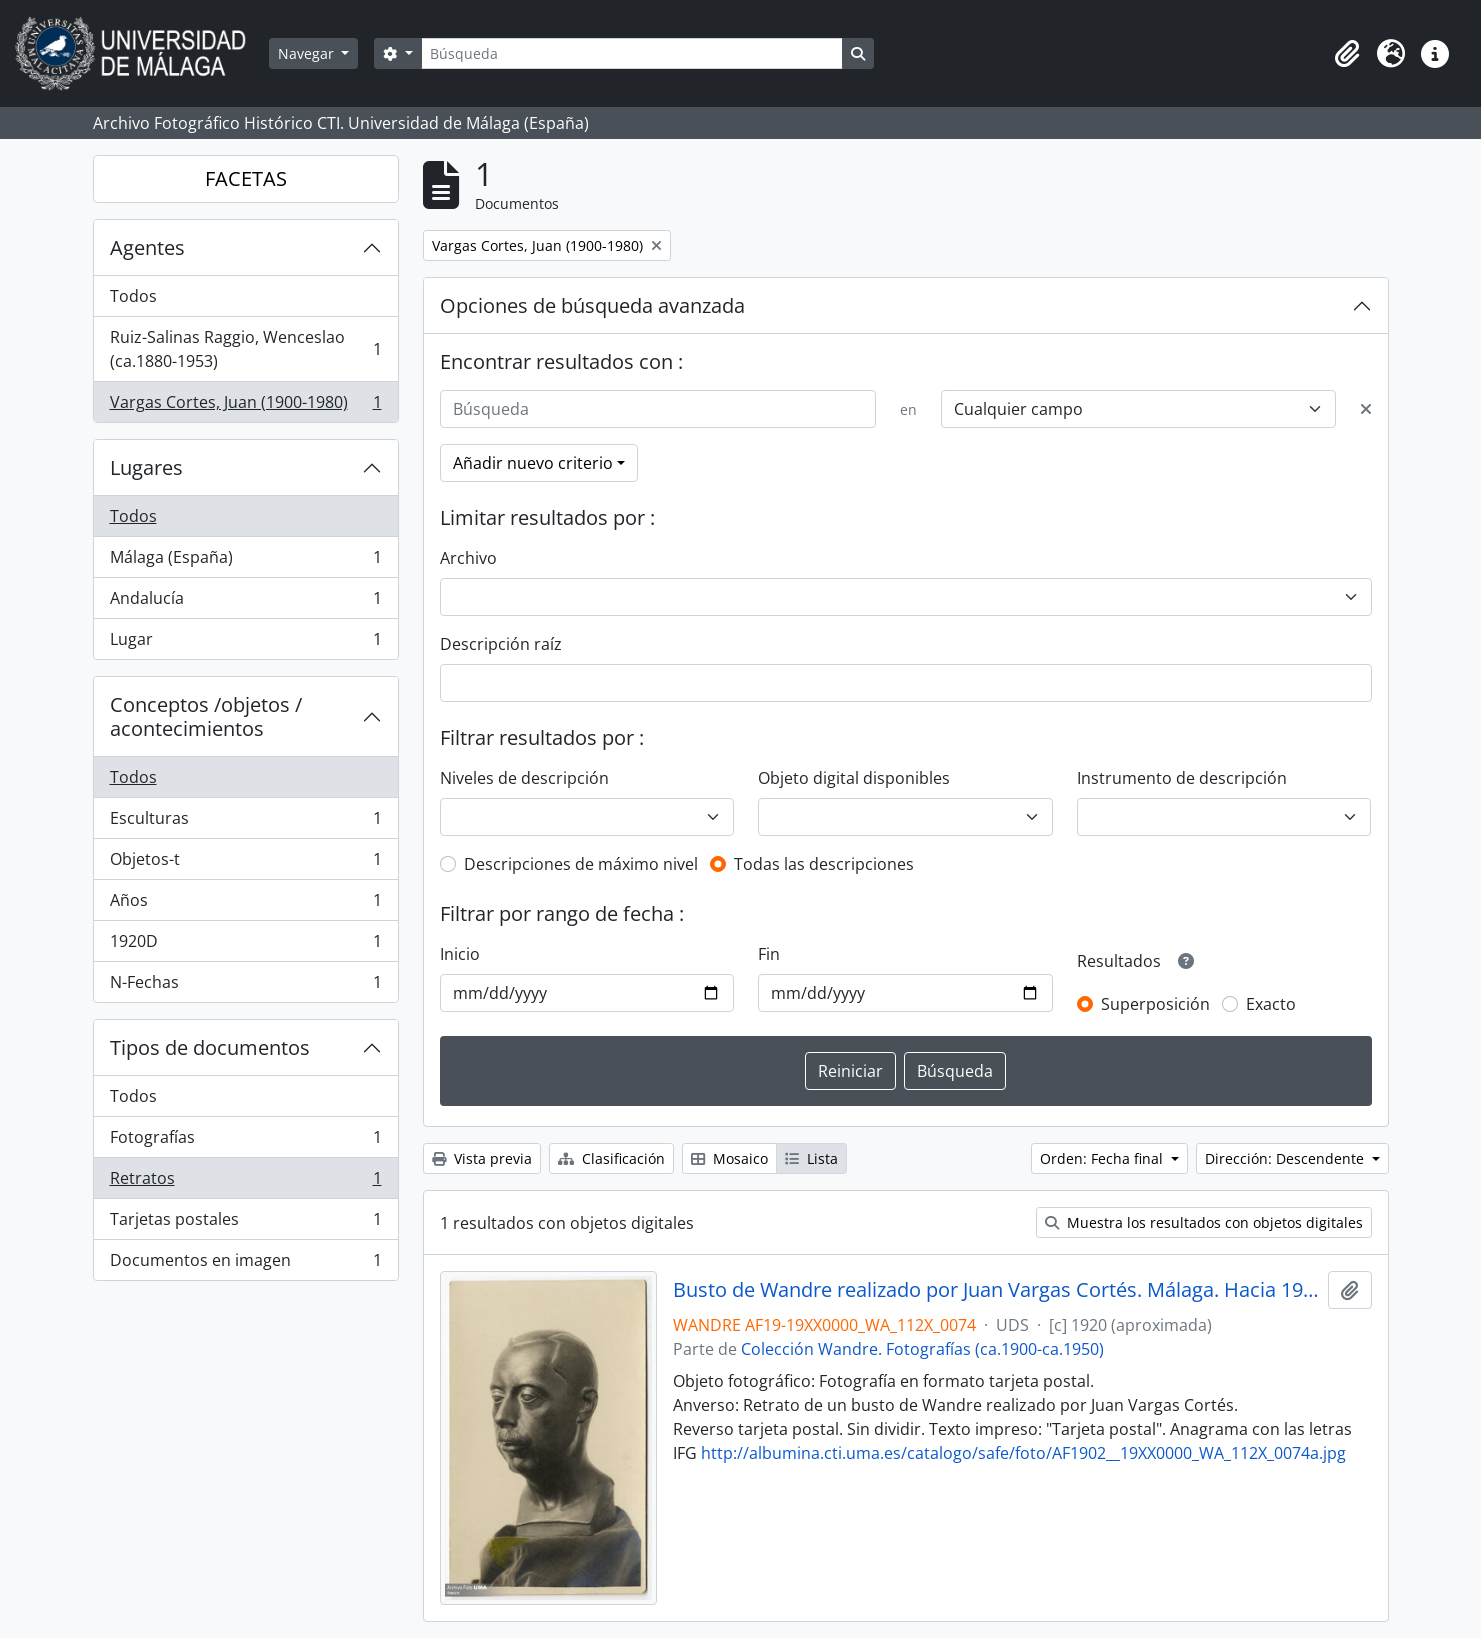 This screenshot has width=1481, height=1638. What do you see at coordinates (146, 467) in the screenshot?
I see `Lugares` at bounding box center [146, 467].